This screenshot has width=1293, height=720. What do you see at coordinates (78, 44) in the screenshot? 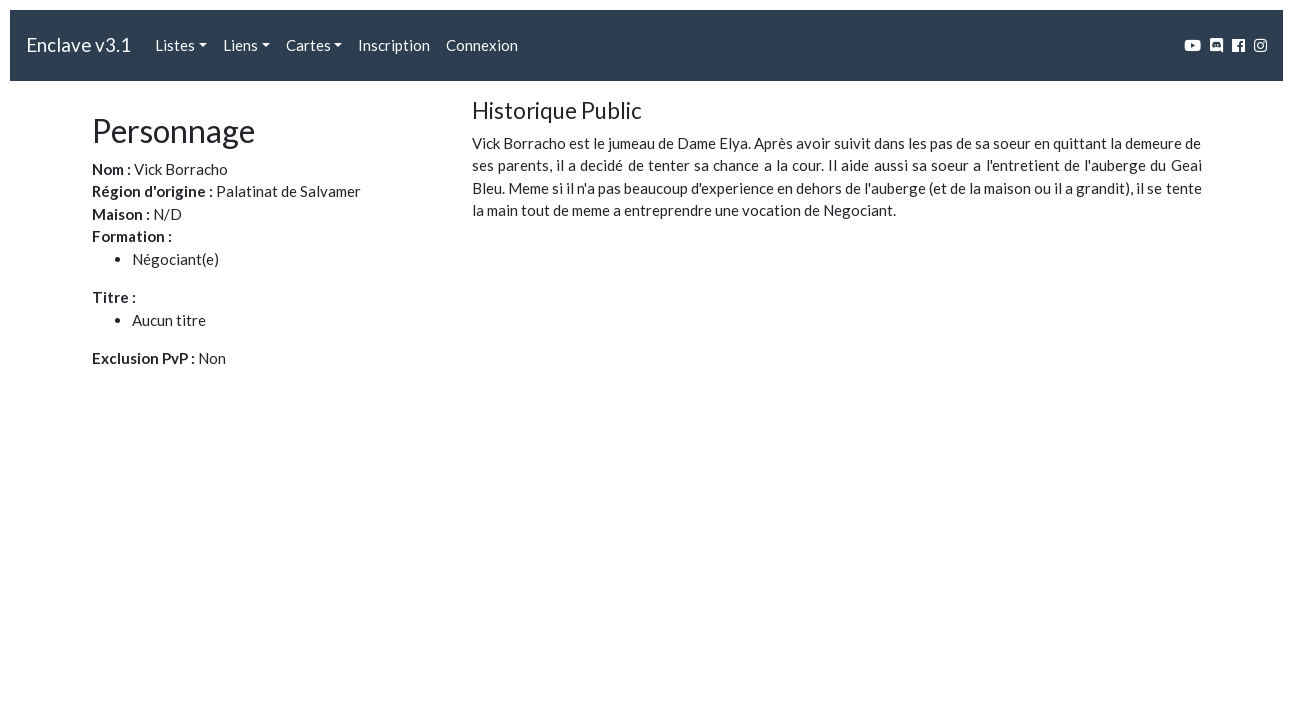
I see `Enclave v3.1` at bounding box center [78, 44].